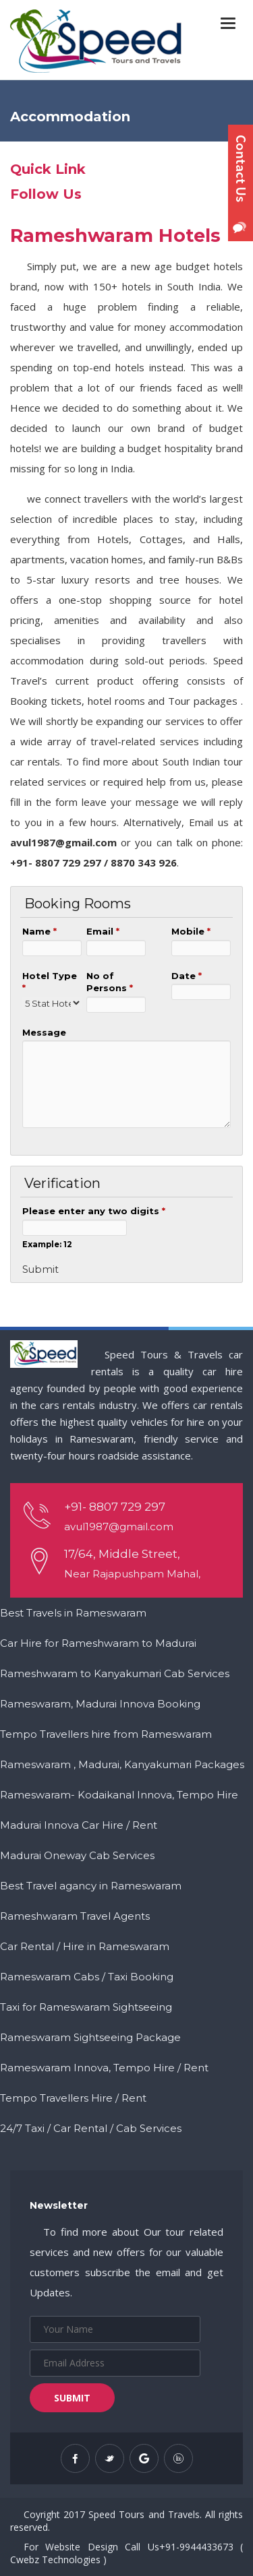  I want to click on Car Rental / Hire in Rameswaram, so click(84, 1946).